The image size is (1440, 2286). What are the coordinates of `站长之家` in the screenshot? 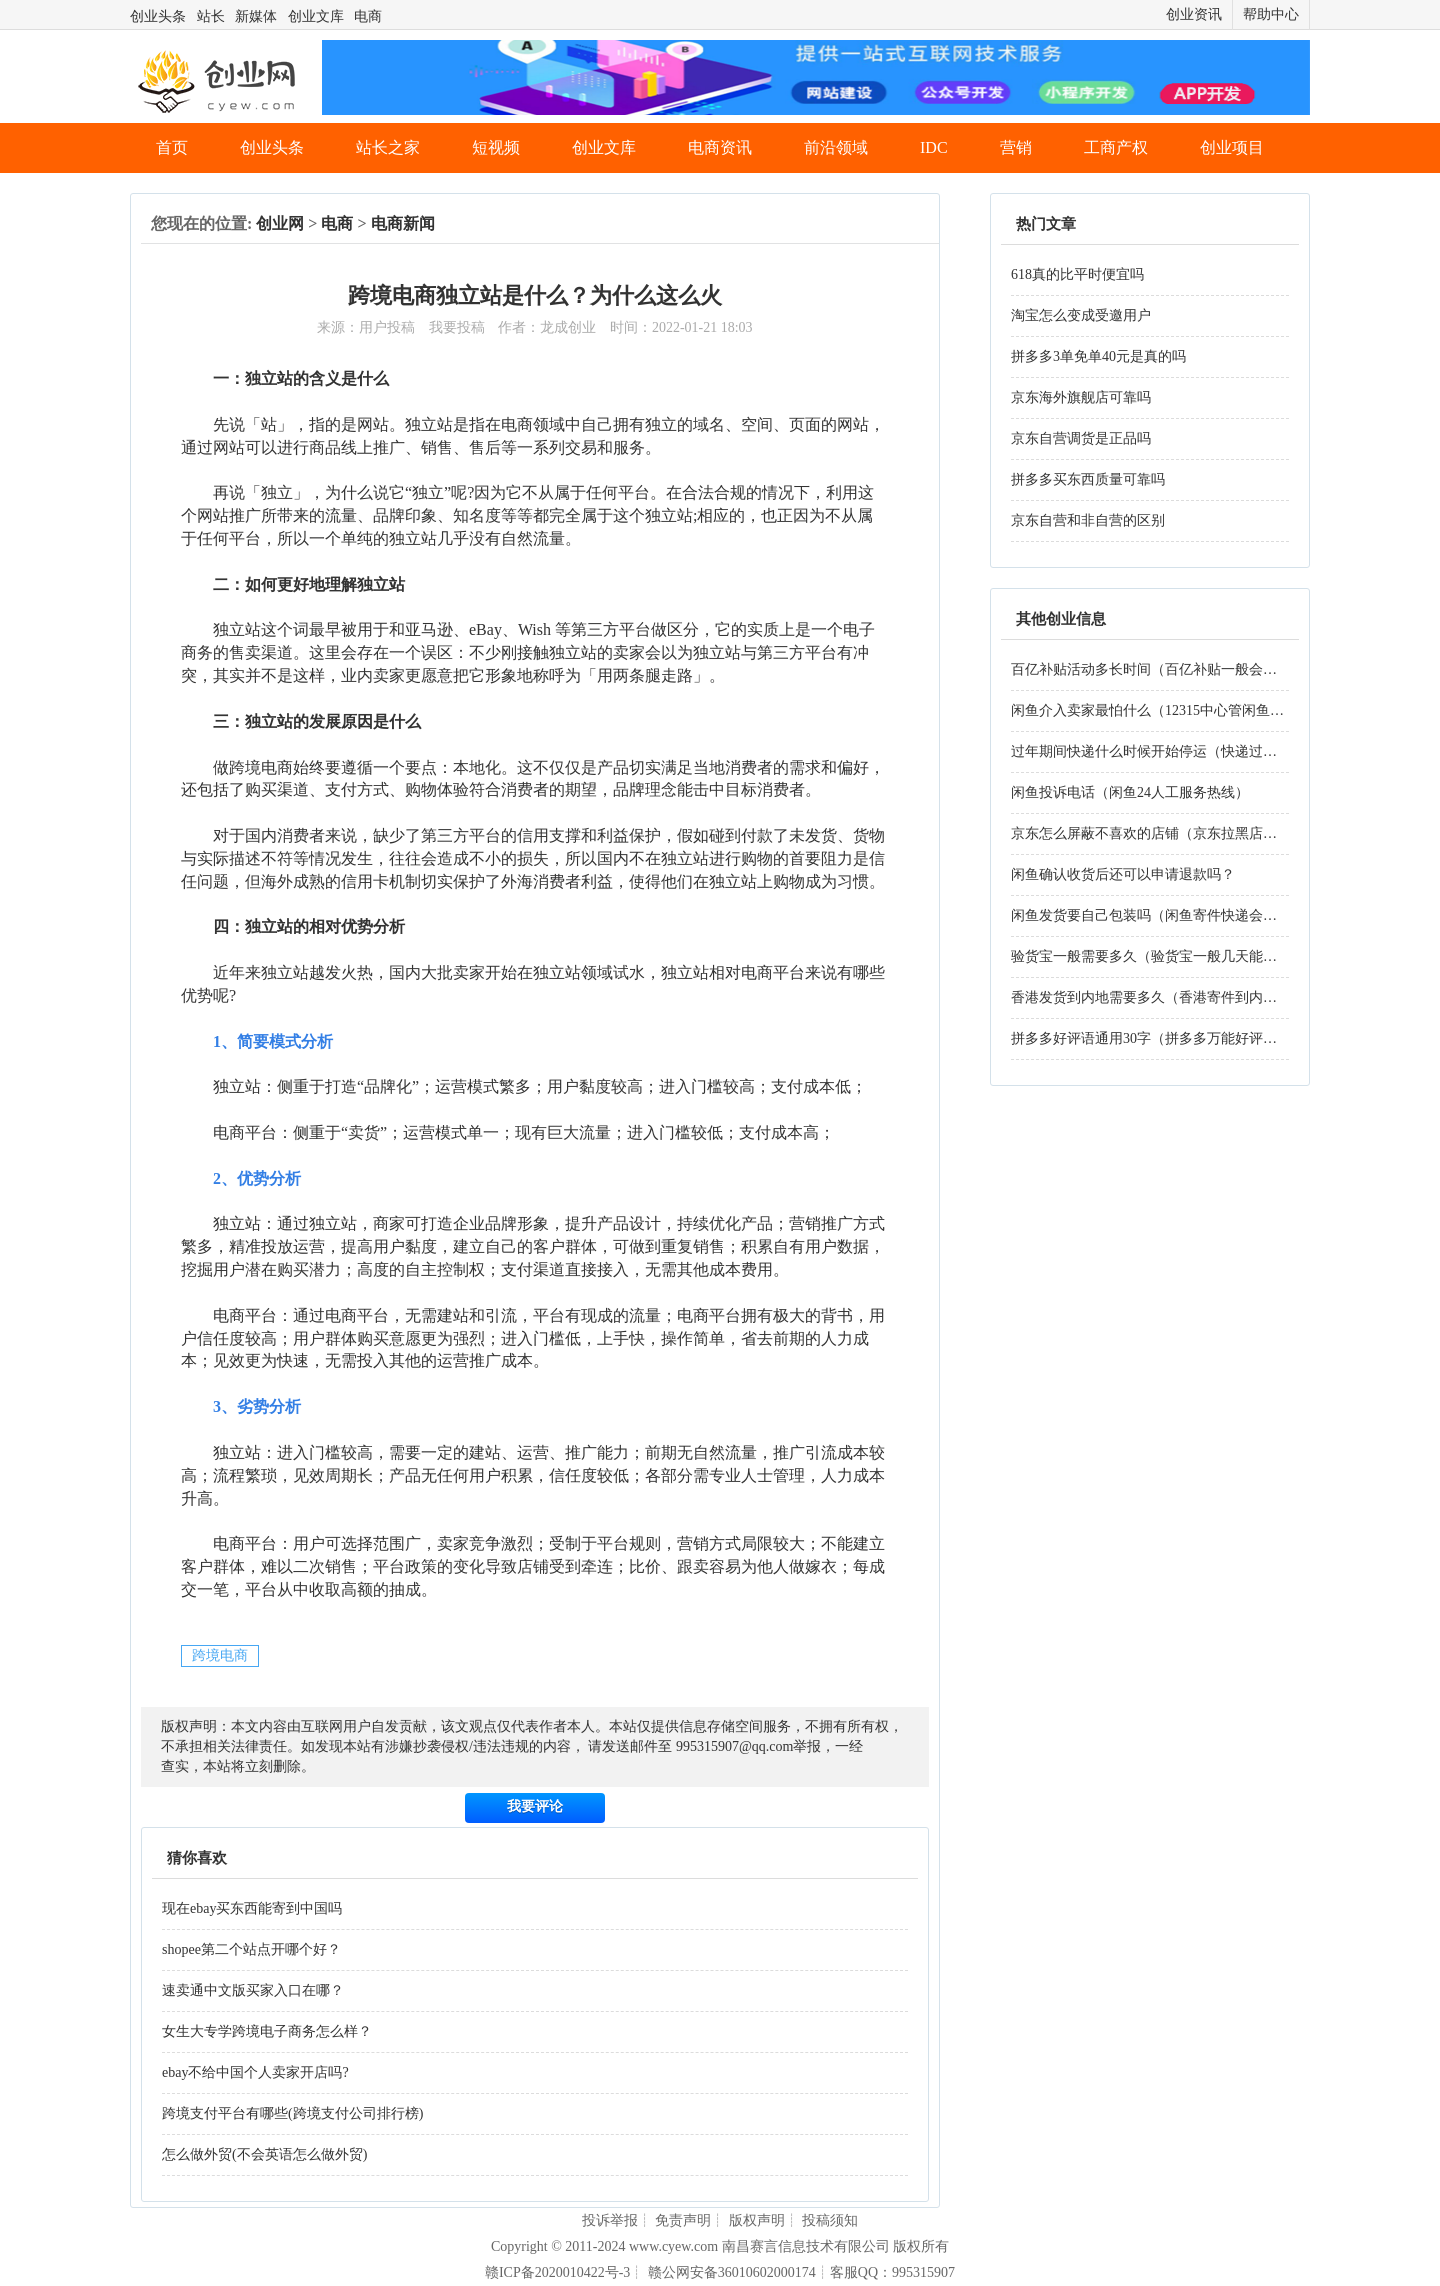 It's located at (388, 147).